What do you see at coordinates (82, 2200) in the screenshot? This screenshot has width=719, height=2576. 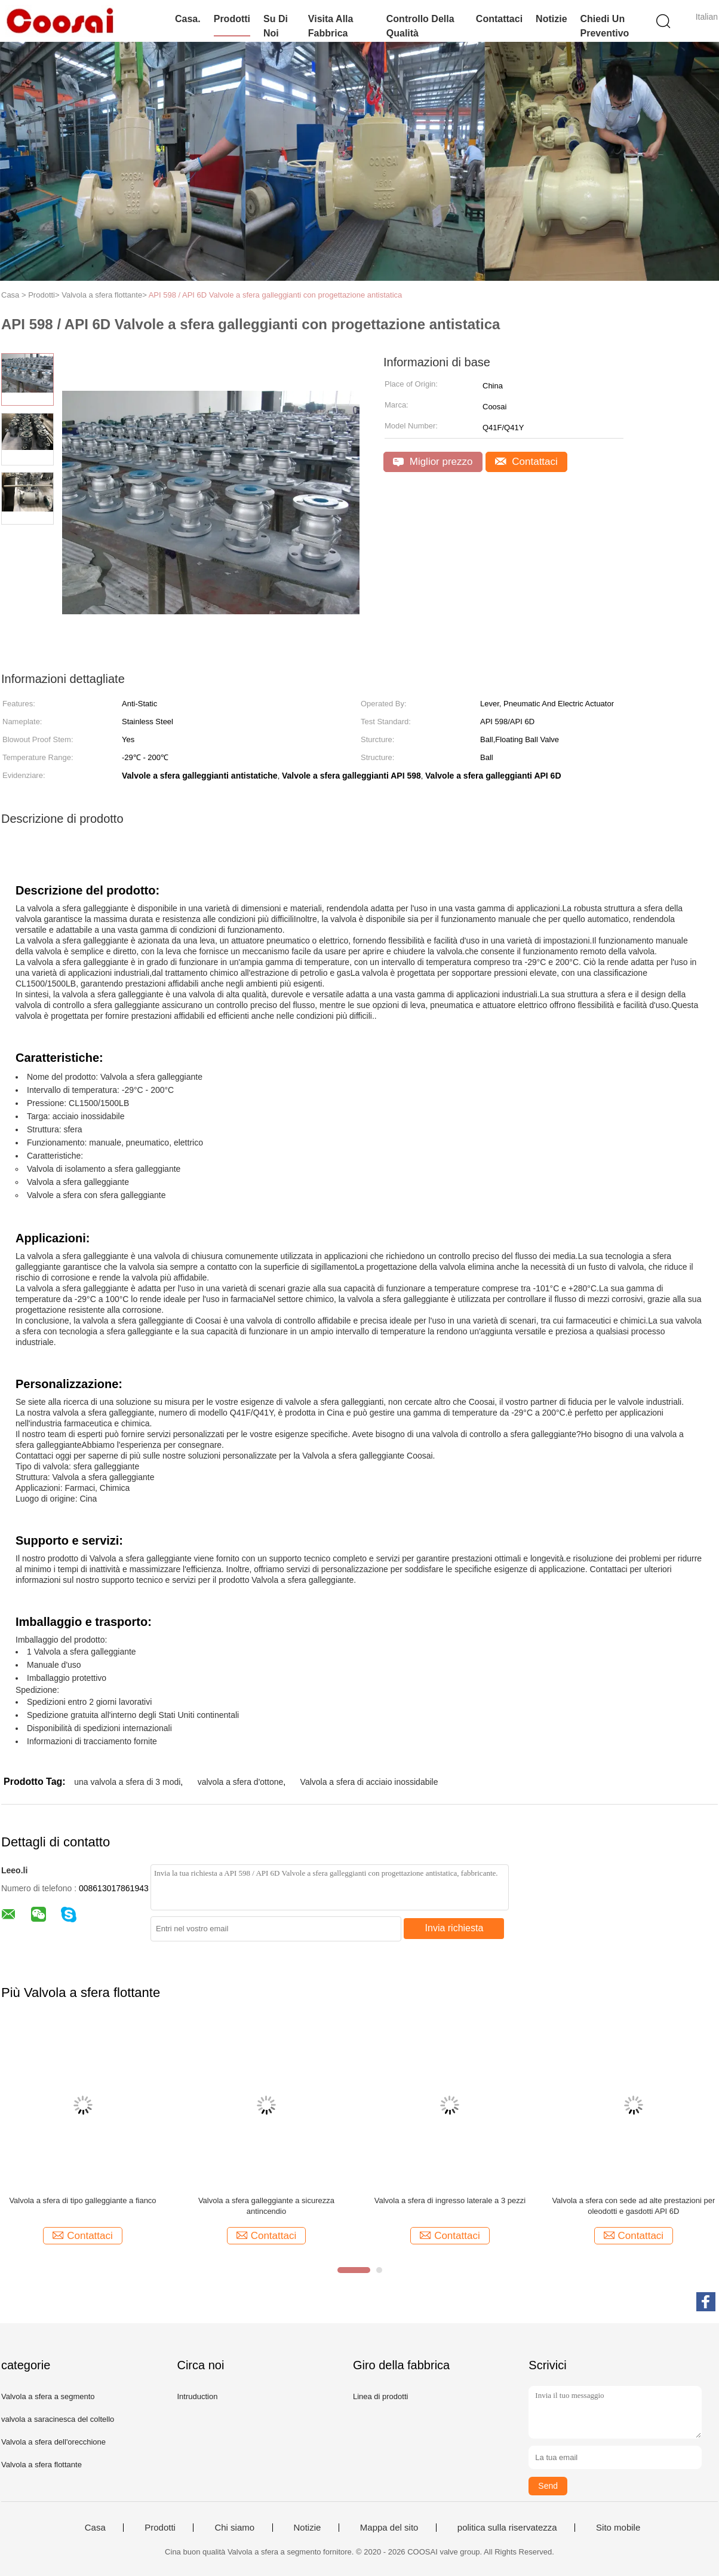 I see `Valvola a sfera di tipo galleggiante a fianco` at bounding box center [82, 2200].